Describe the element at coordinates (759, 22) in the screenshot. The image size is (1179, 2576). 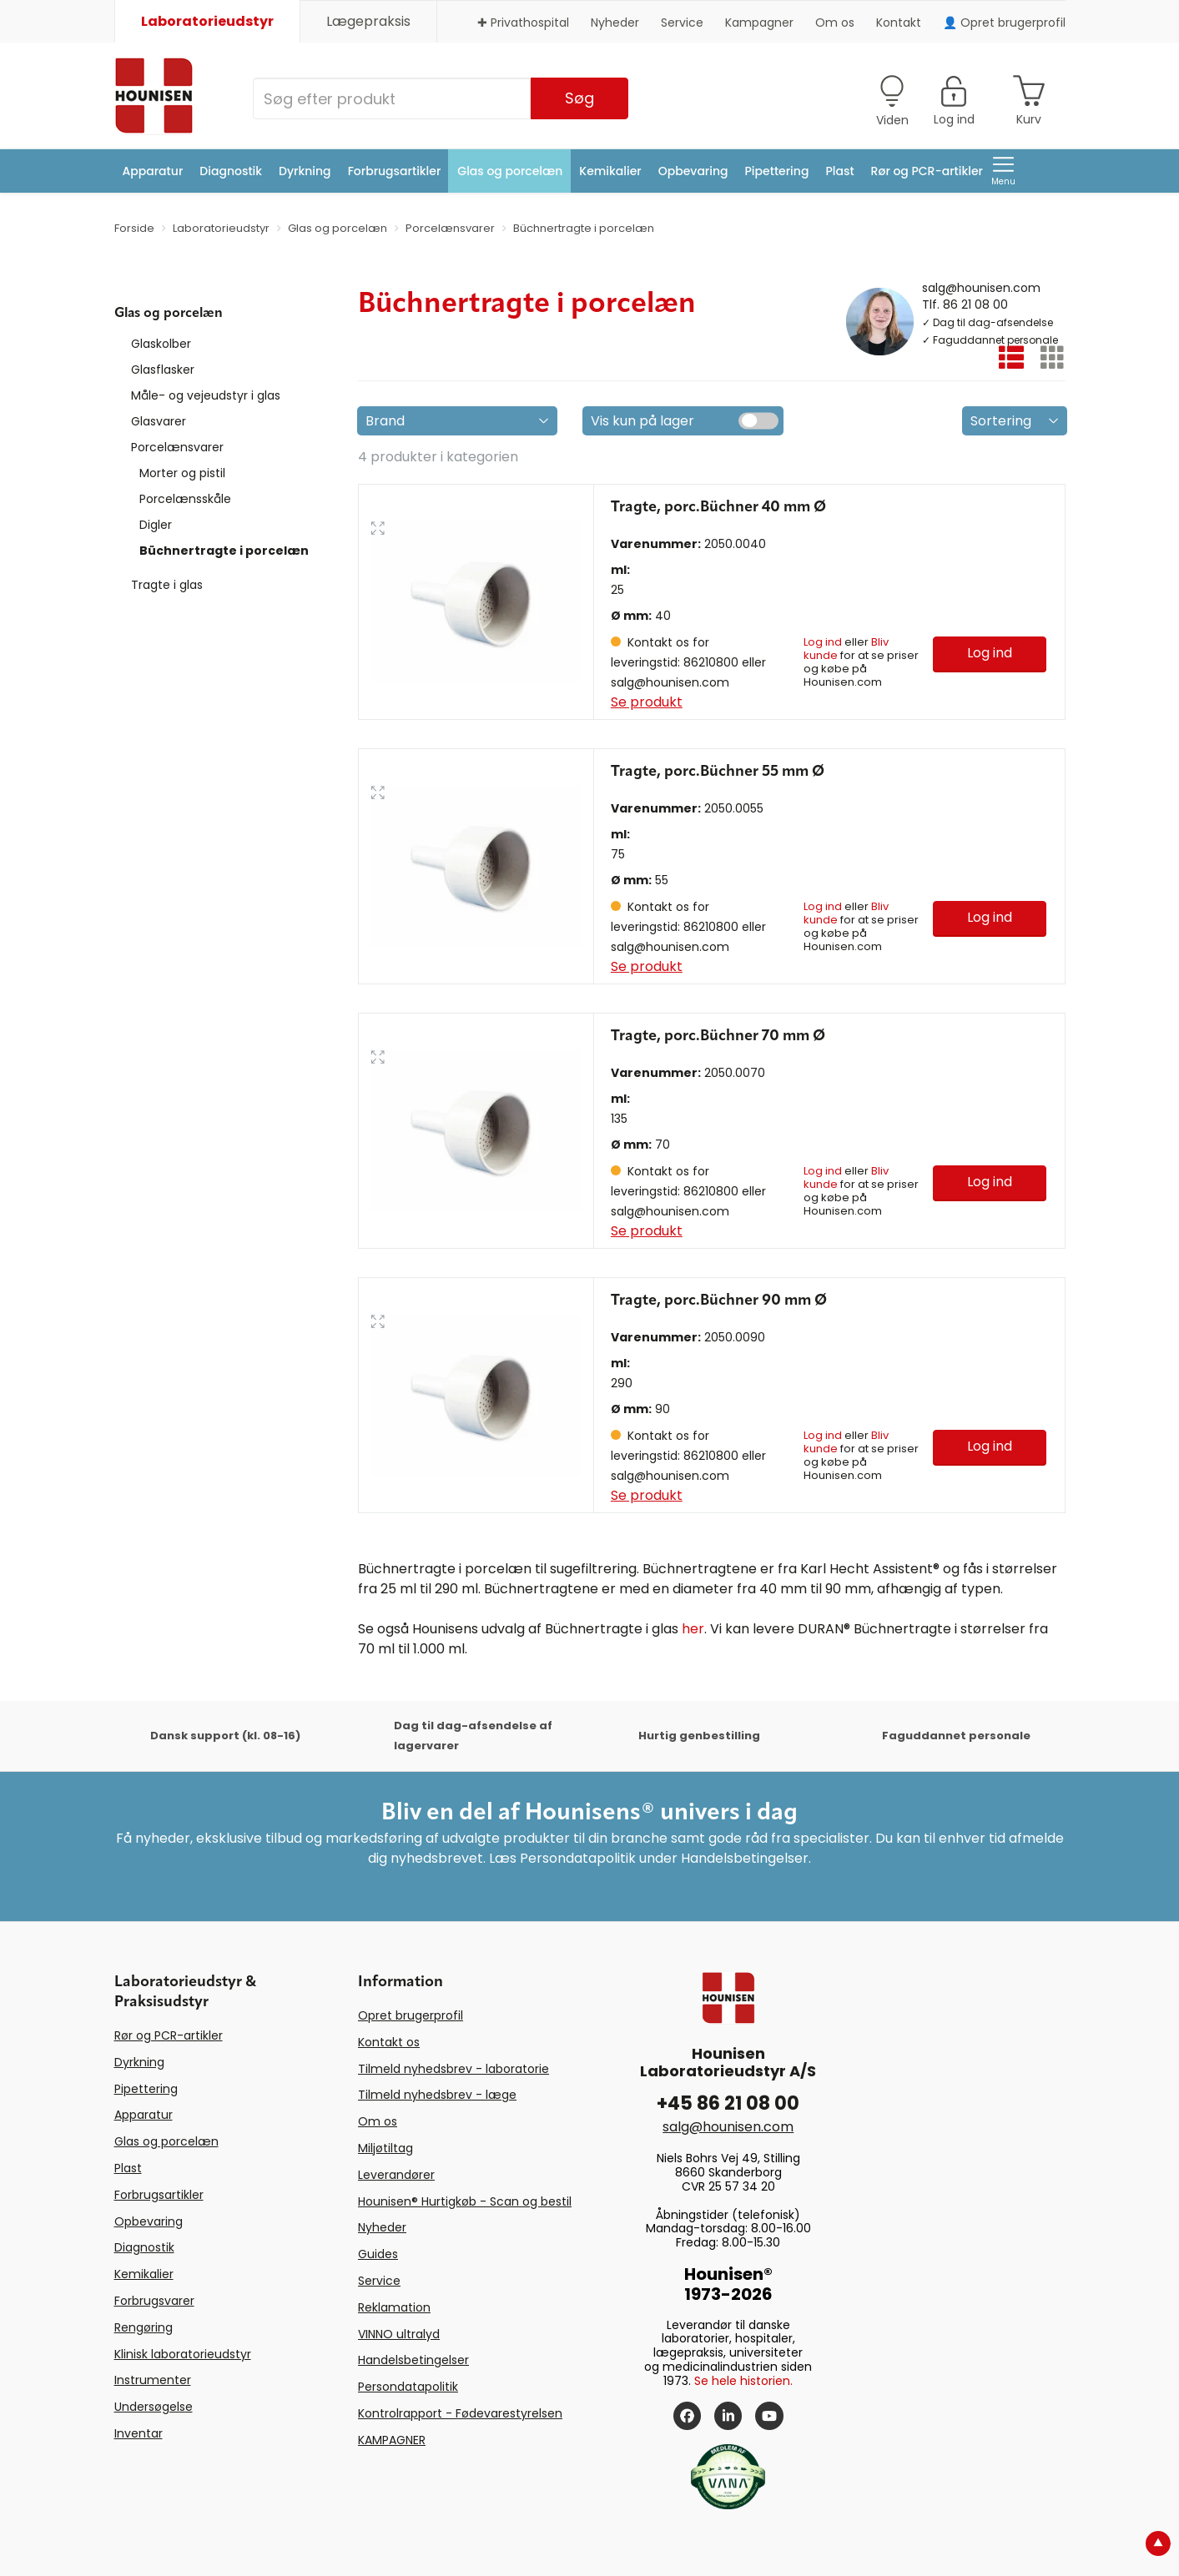
I see `Kampagner` at that location.